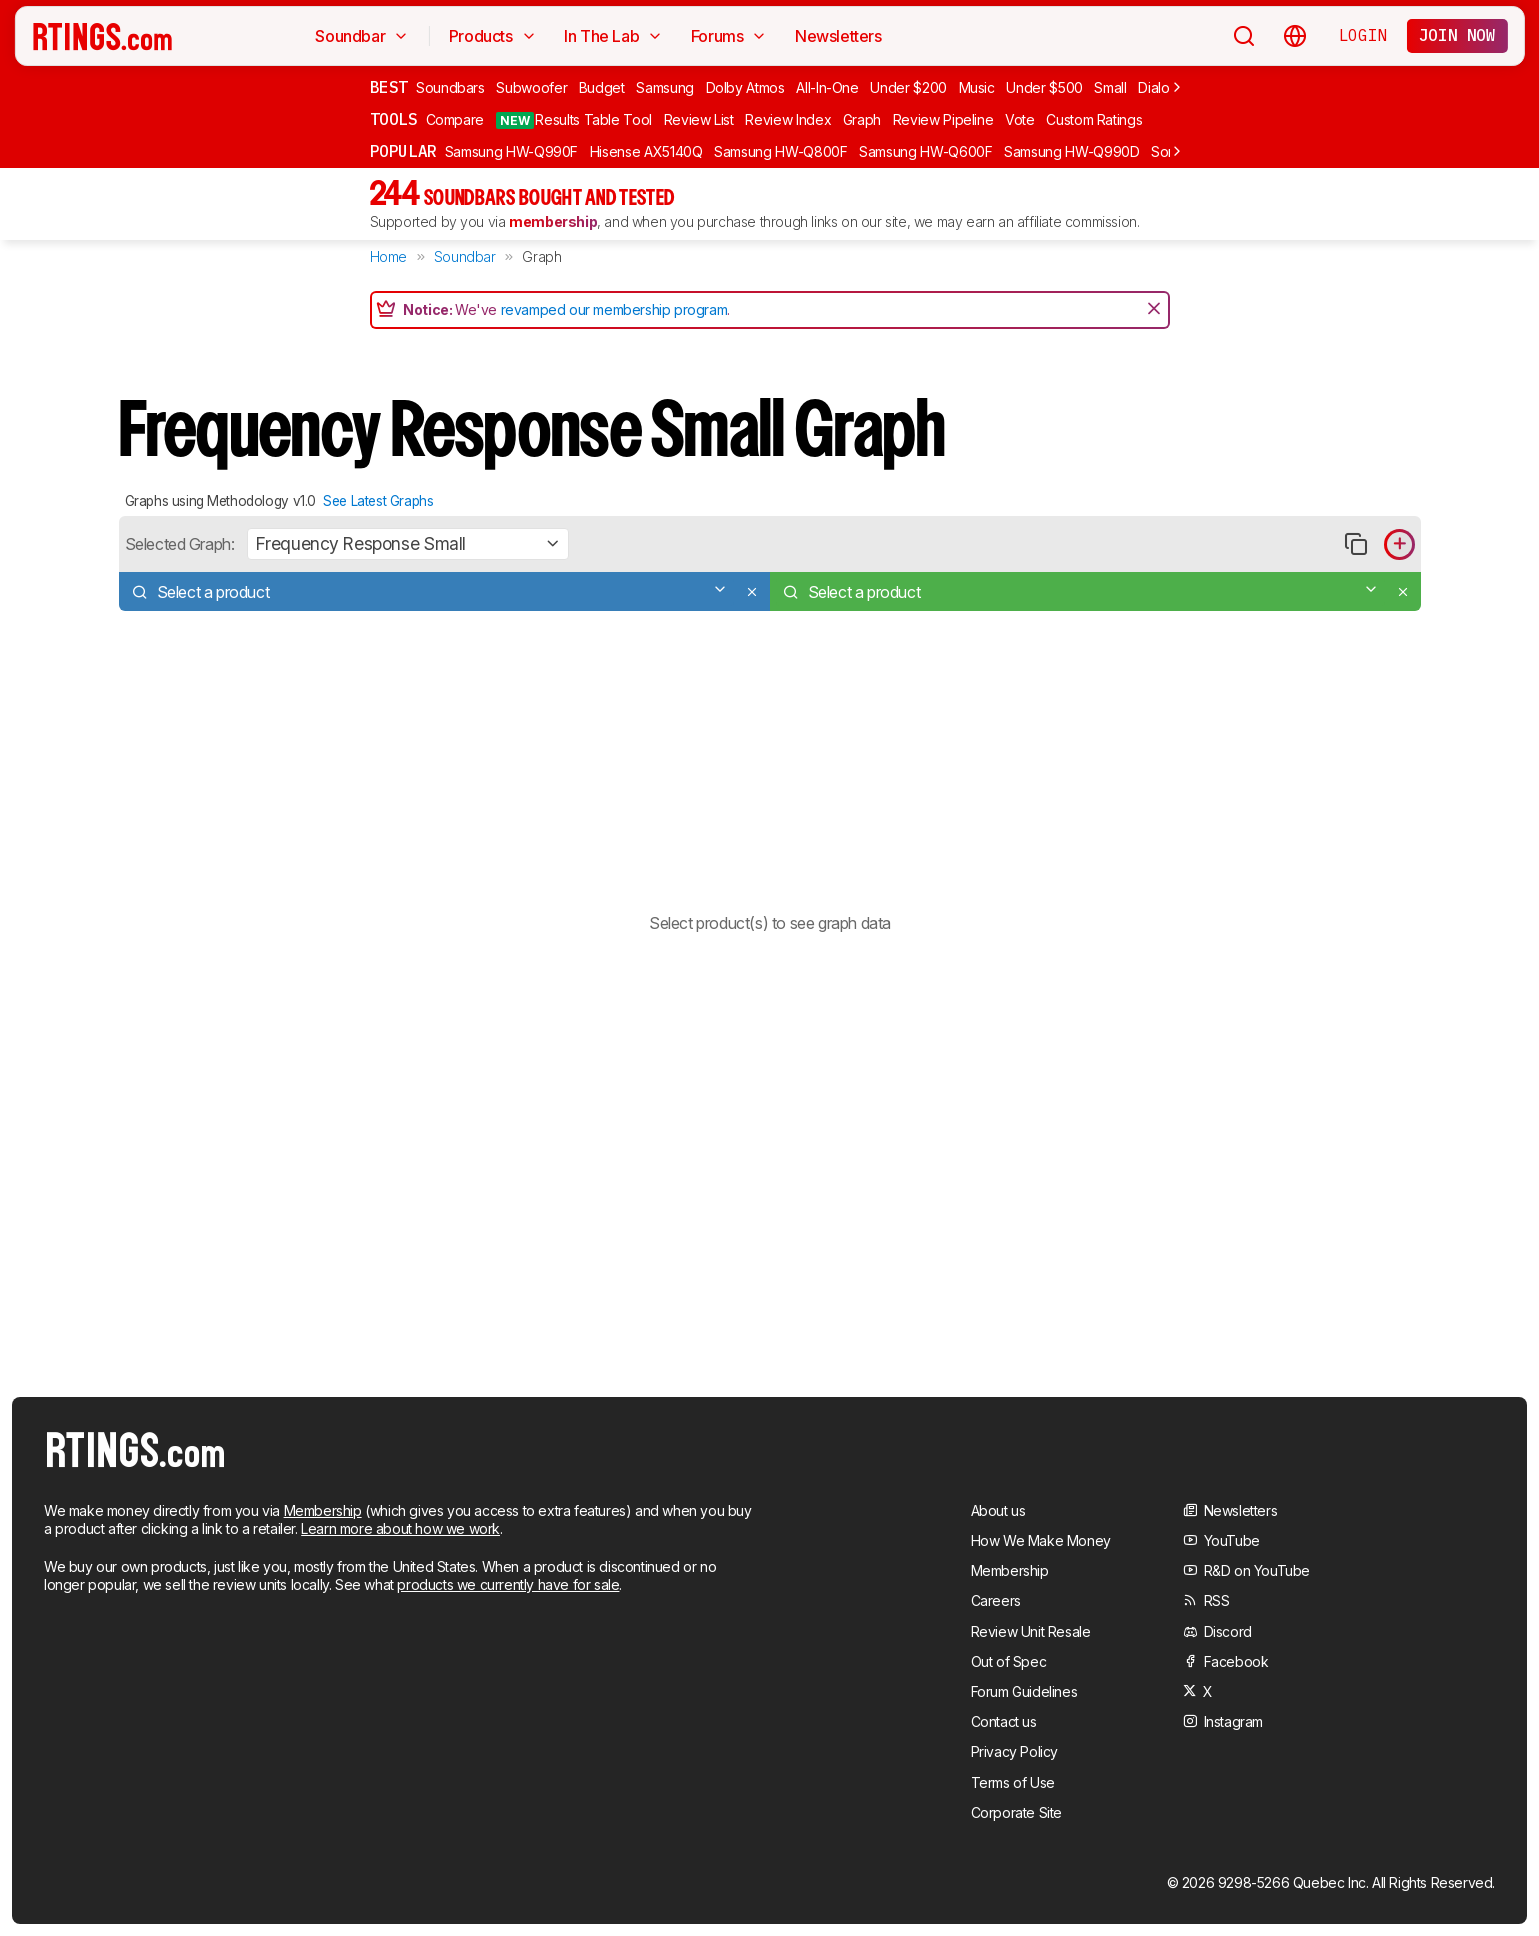 This screenshot has height=1936, width=1539. Describe the element at coordinates (102, 36) in the screenshot. I see `[Home Page]` at that location.